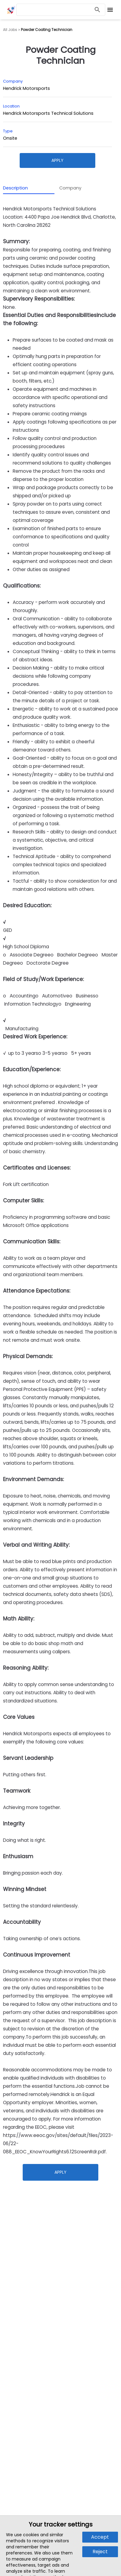  Describe the element at coordinates (70, 188) in the screenshot. I see `Company` at that location.